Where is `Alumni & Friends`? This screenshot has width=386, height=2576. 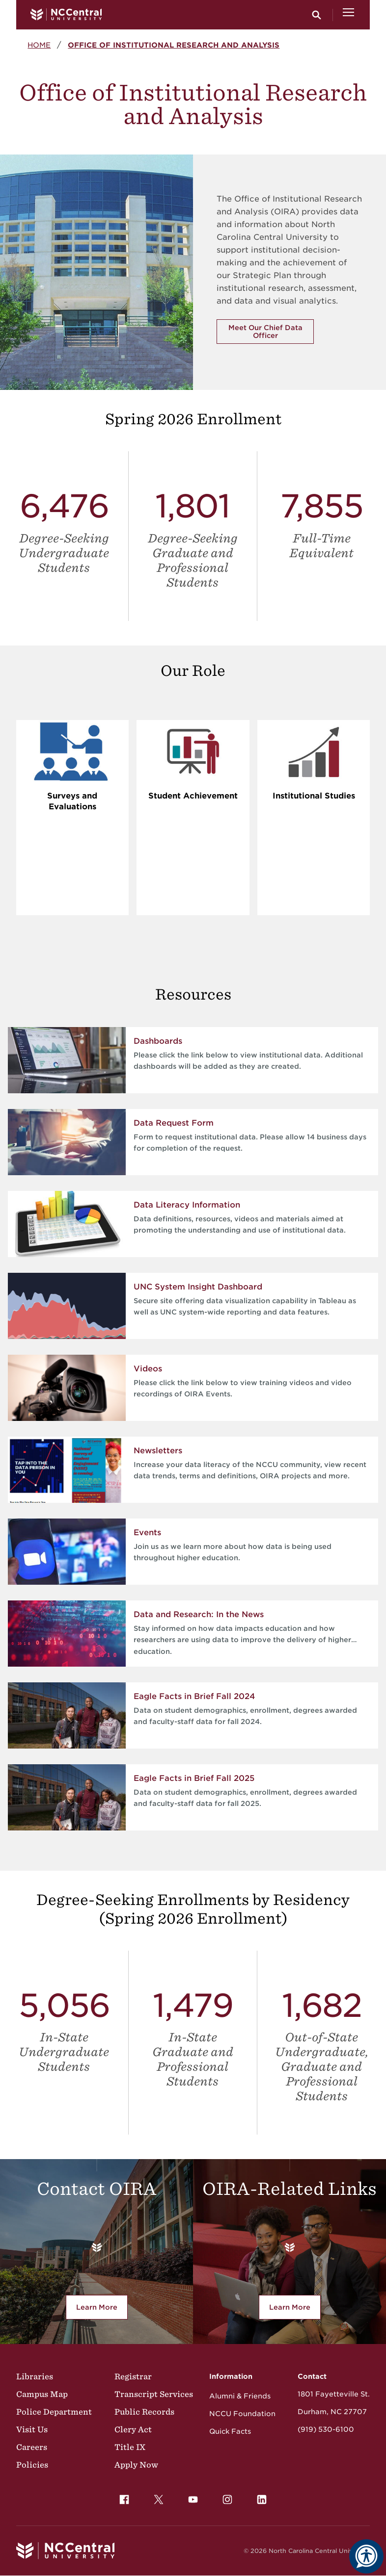 Alumni & Friends is located at coordinates (240, 2396).